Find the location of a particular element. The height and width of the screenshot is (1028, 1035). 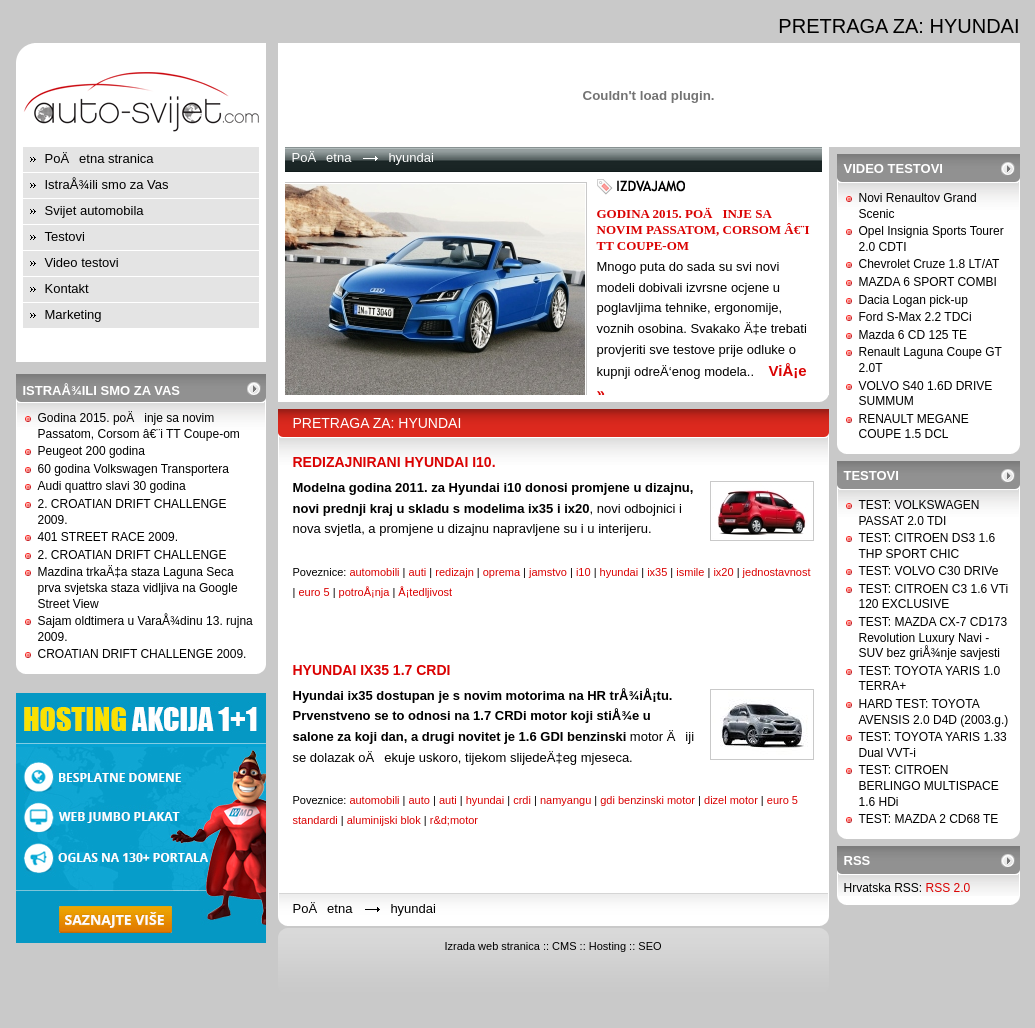

auti is located at coordinates (418, 572).